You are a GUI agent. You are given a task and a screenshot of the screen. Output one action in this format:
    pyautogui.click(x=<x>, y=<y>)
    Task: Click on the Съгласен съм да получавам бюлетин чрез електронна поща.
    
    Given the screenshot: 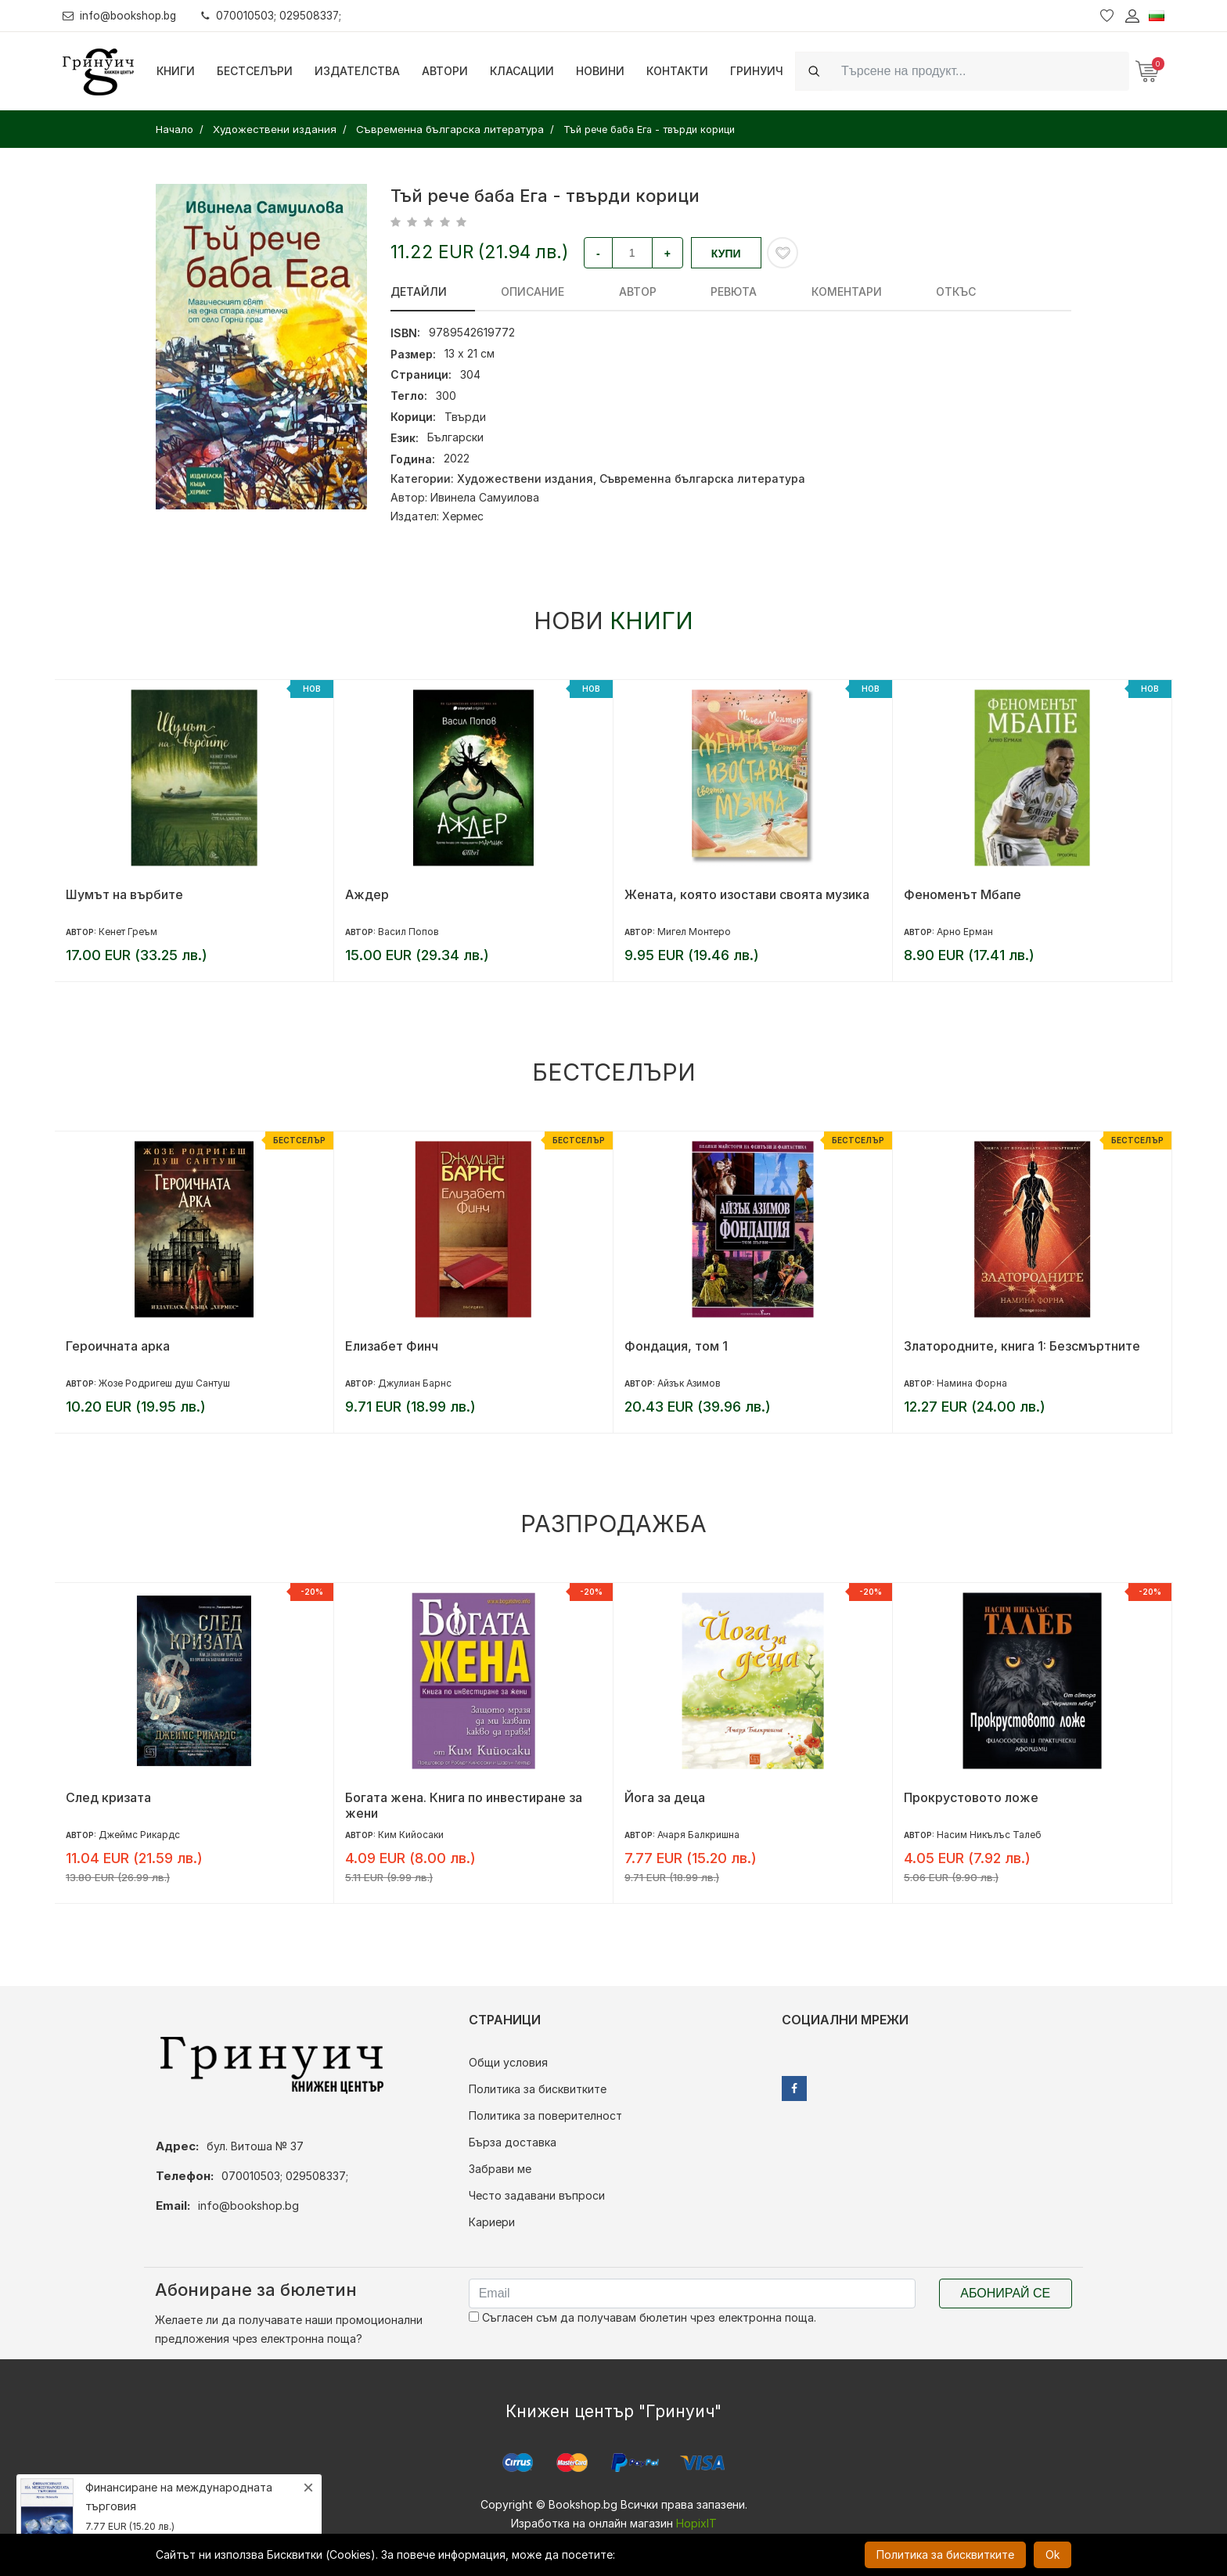 What is the action you would take?
    pyautogui.click(x=642, y=2317)
    